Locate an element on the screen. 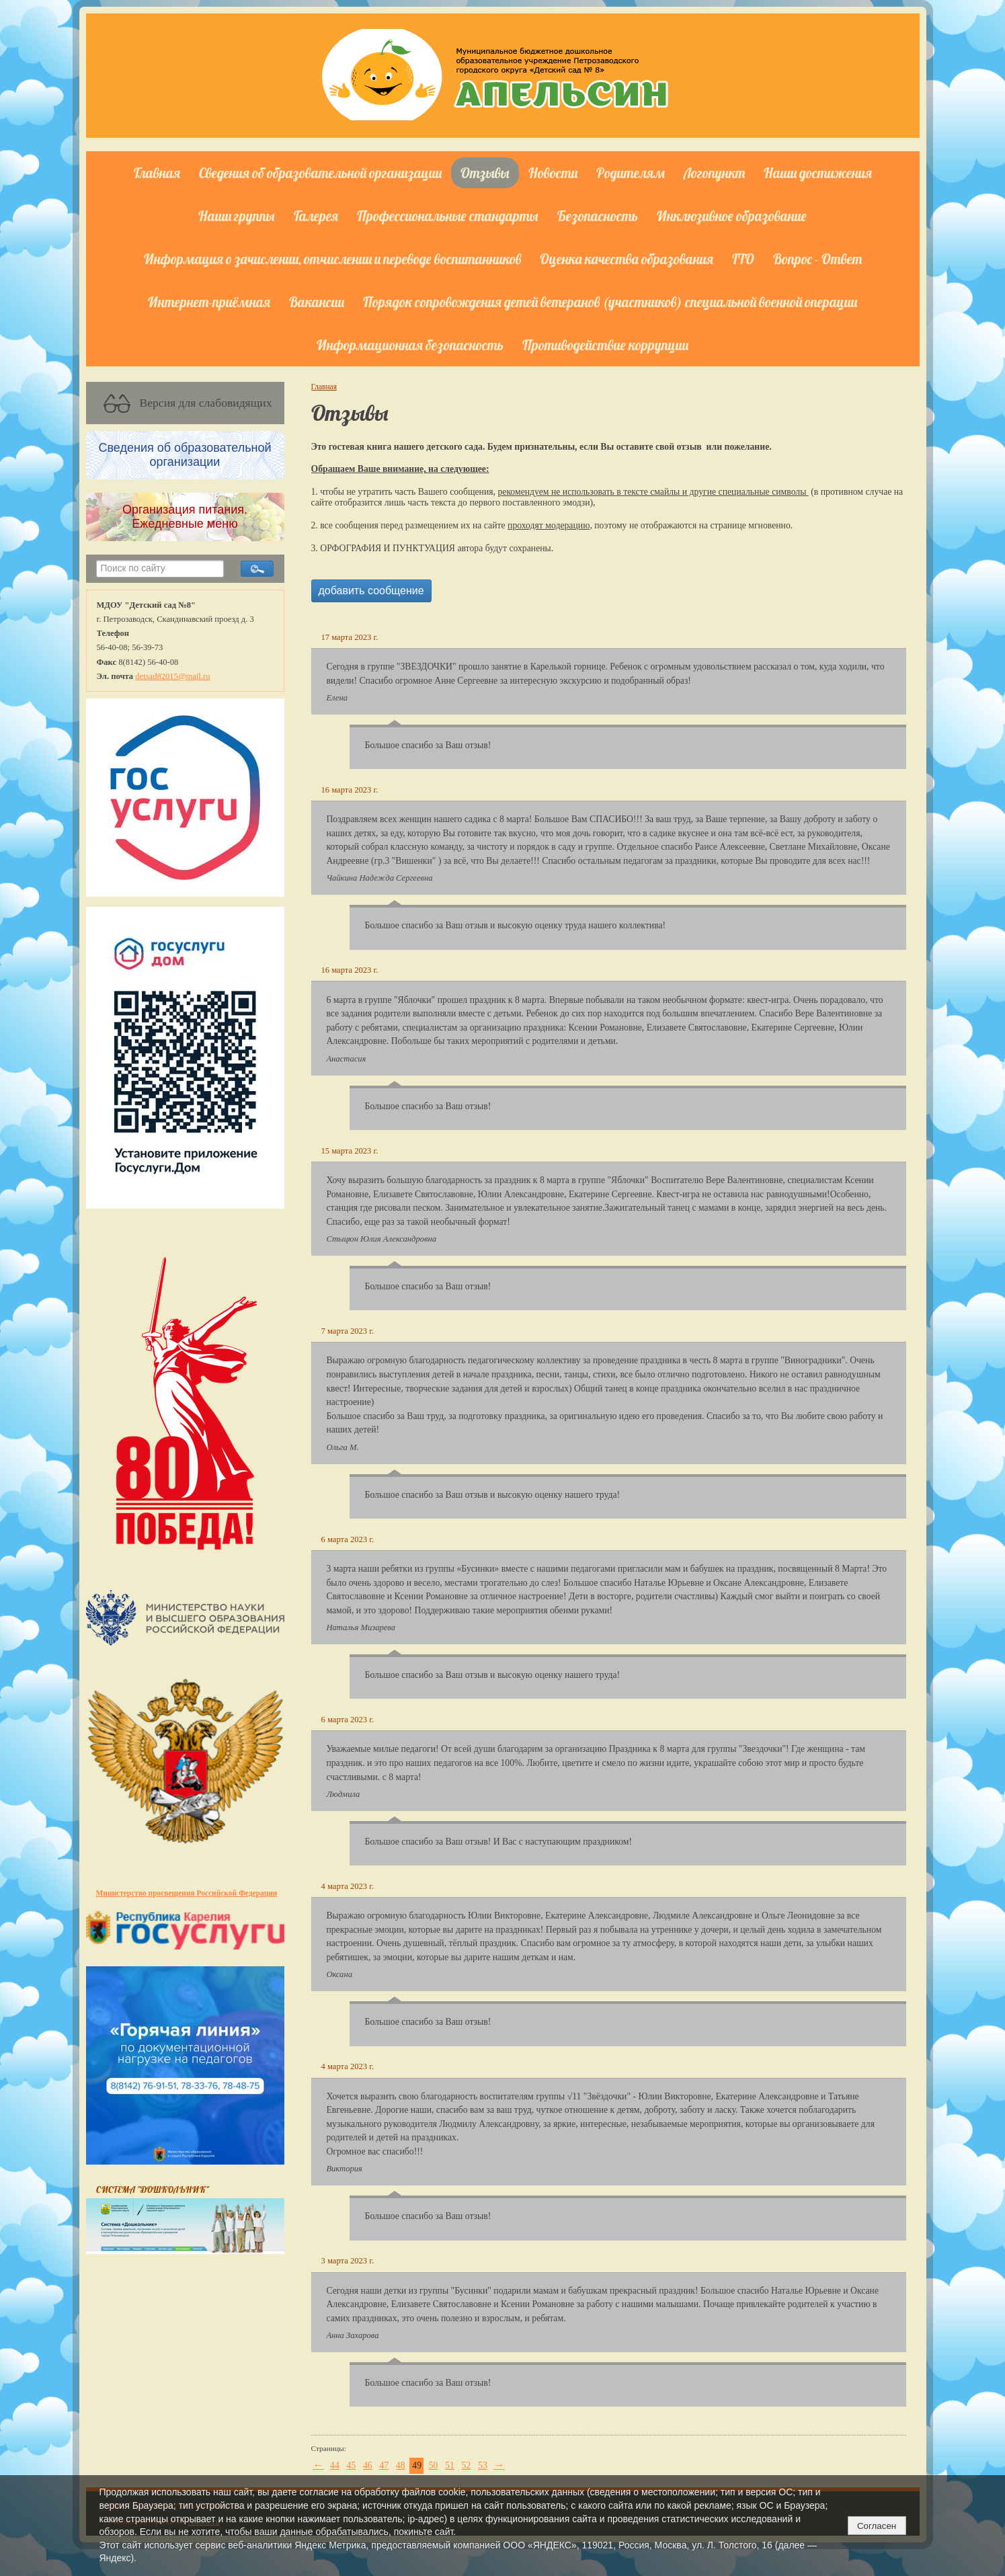 Image resolution: width=1005 pixels, height=2576 pixels. 47 is located at coordinates (384, 2465).